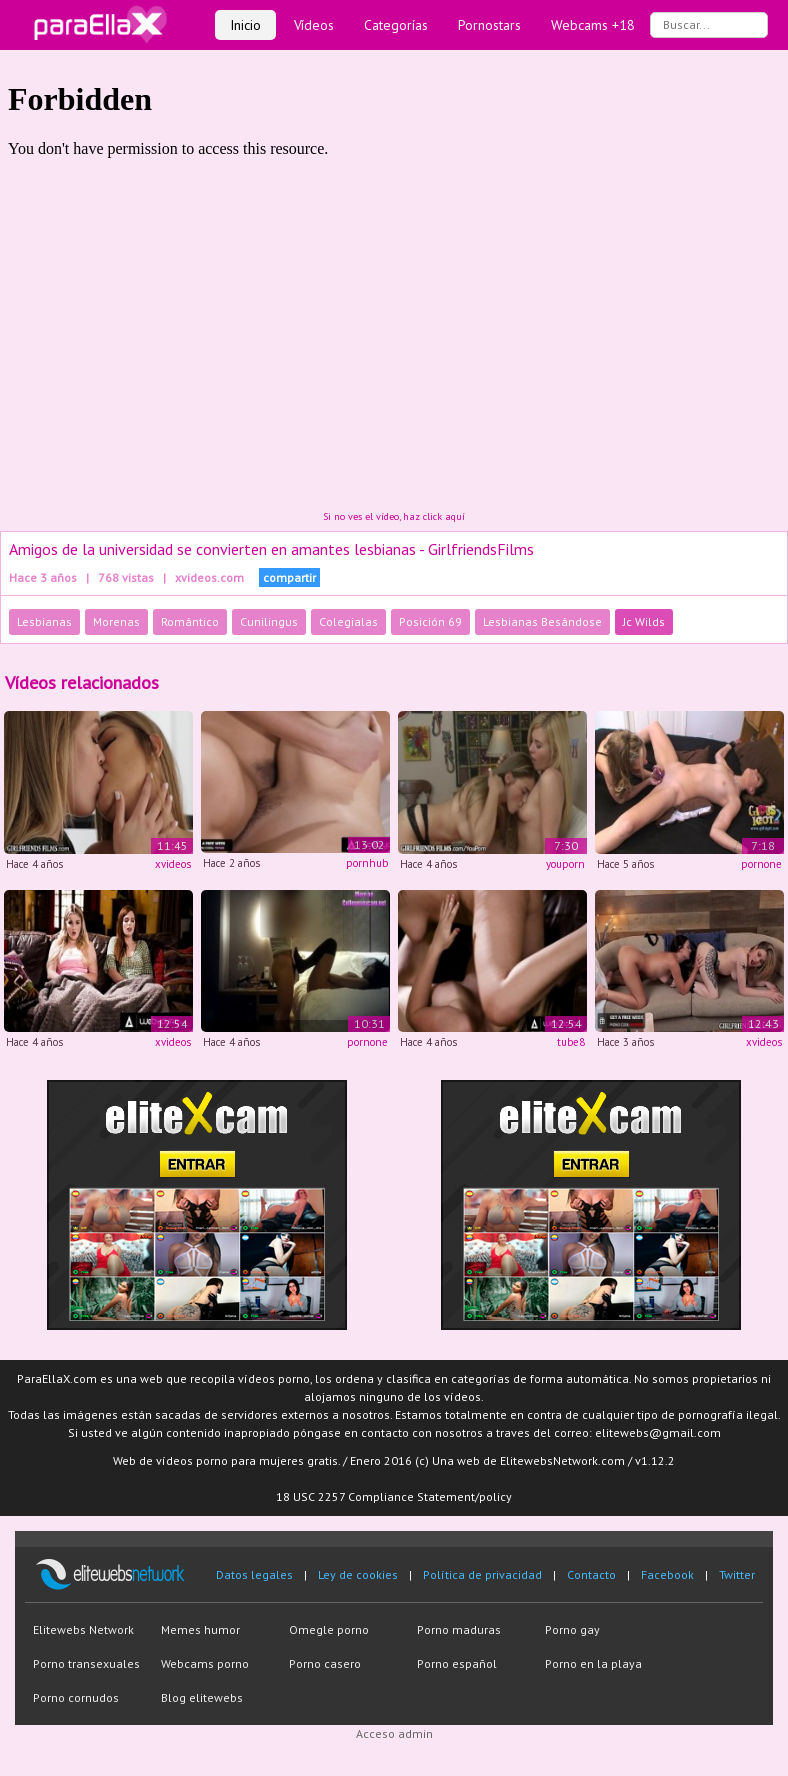 This screenshot has height=1776, width=788. Describe the element at coordinates (367, 863) in the screenshot. I see `pornhub` at that location.